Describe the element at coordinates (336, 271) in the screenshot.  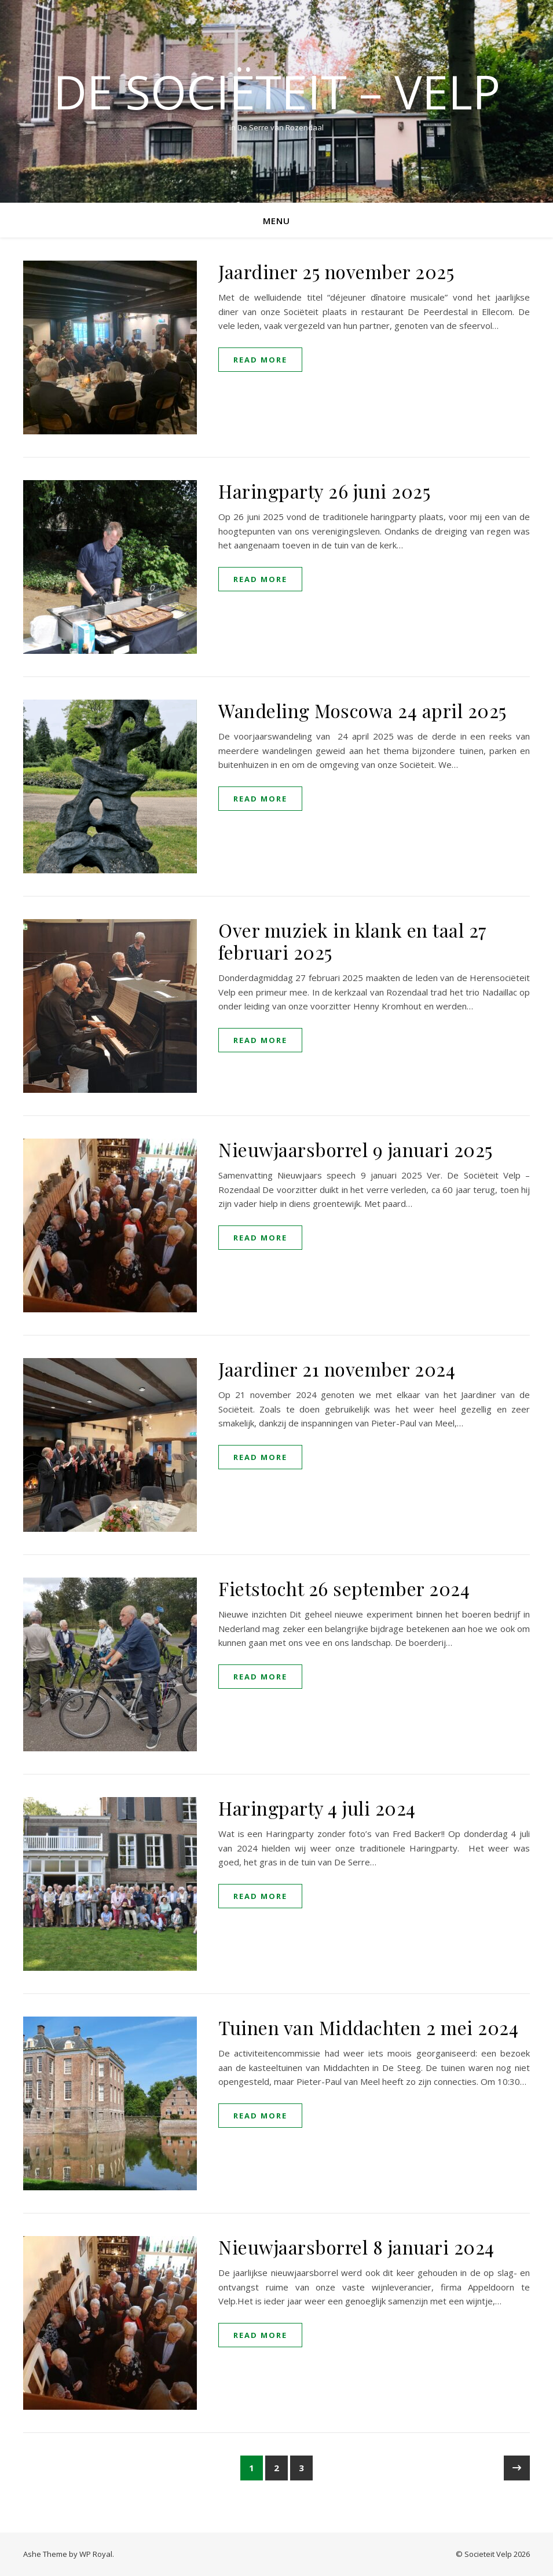
I see `Jaardiner 25 november 2025` at that location.